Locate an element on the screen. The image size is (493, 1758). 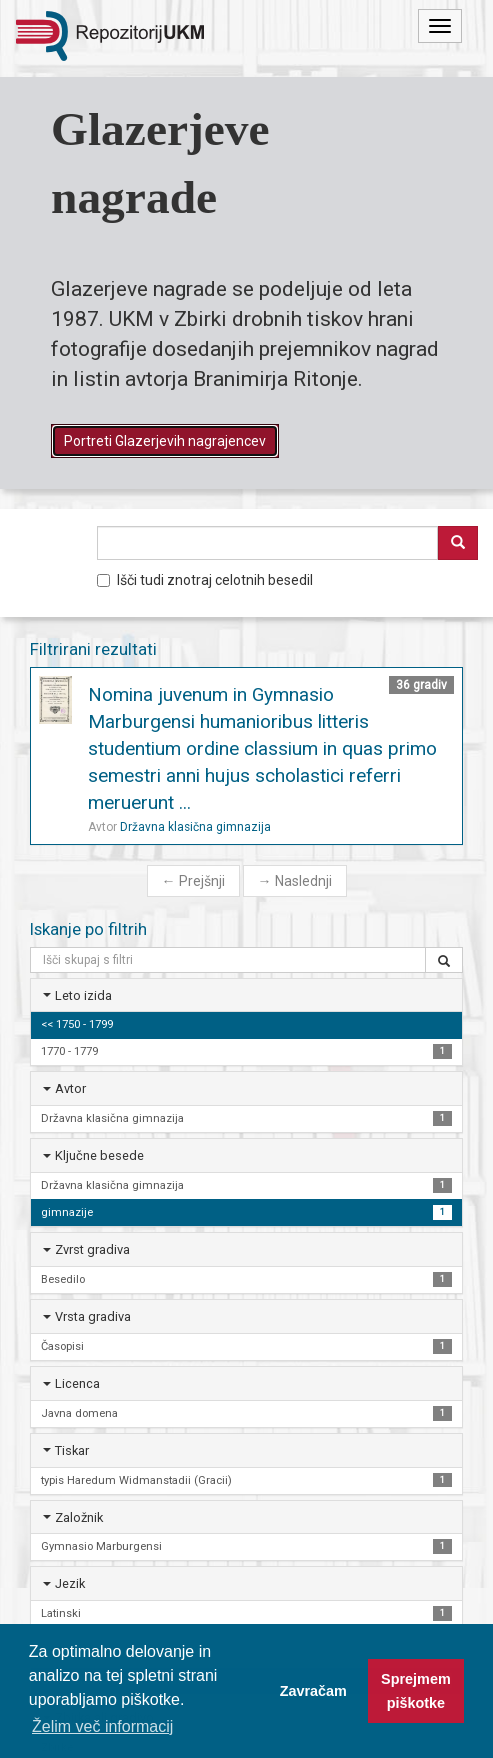
Vrsta gradiva is located at coordinates (93, 1316).